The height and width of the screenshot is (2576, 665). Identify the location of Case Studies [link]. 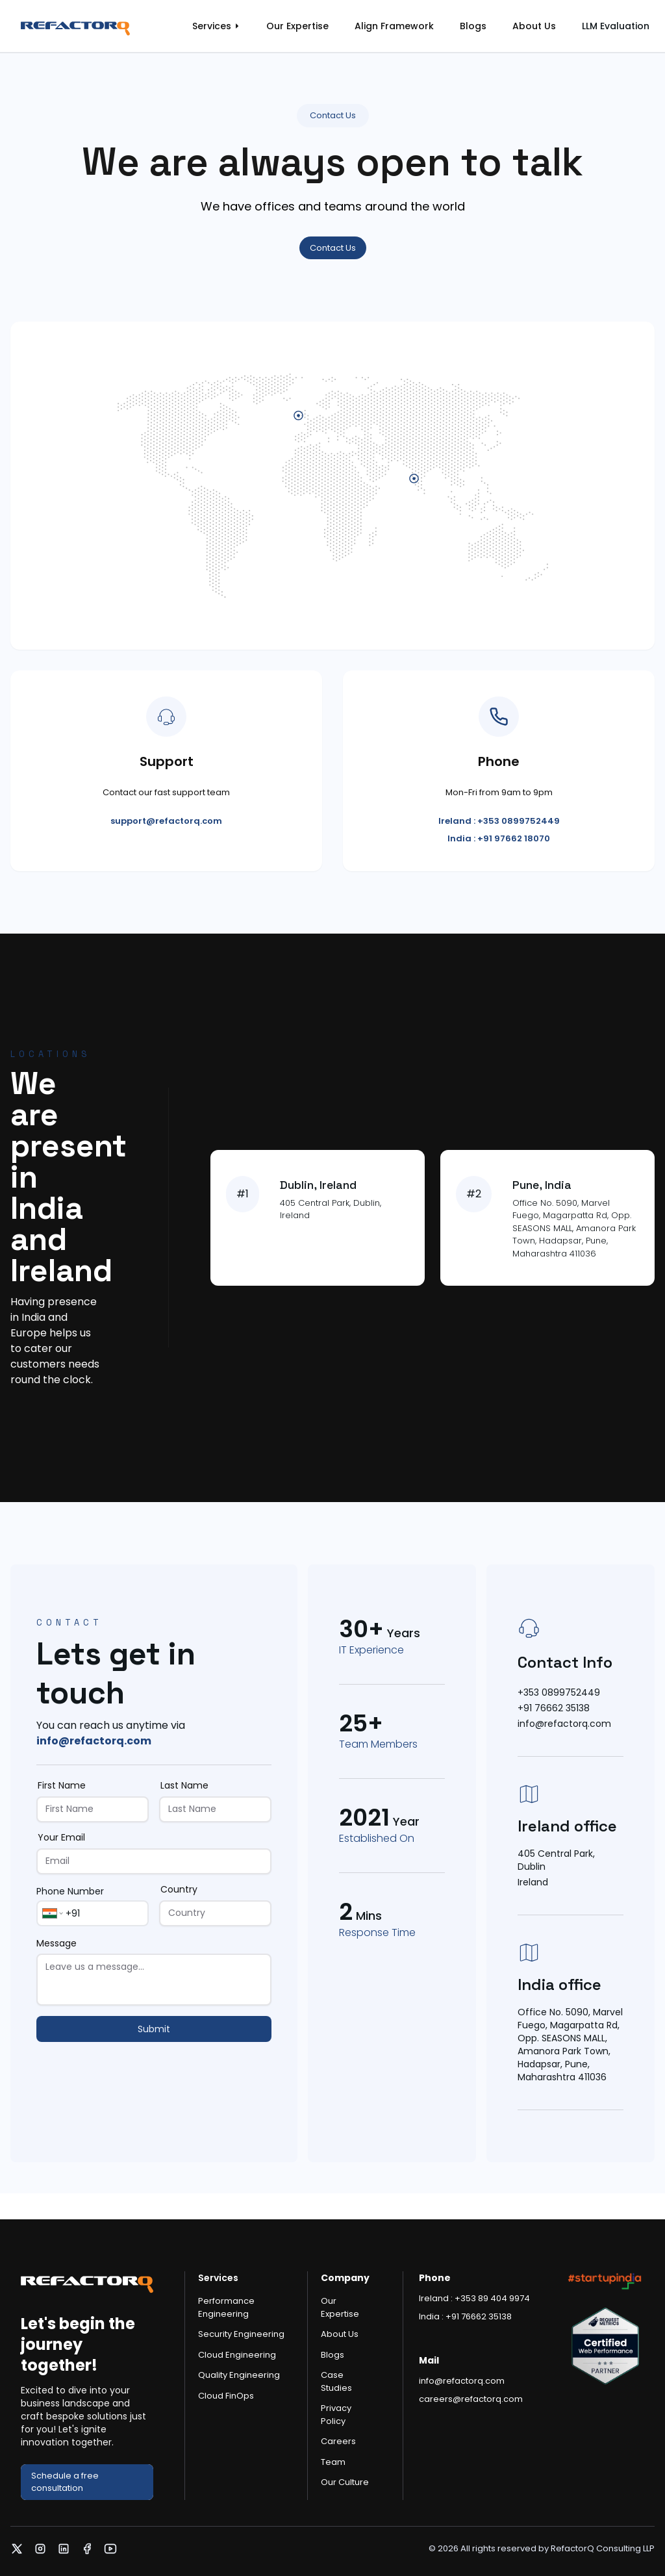
(336, 2381).